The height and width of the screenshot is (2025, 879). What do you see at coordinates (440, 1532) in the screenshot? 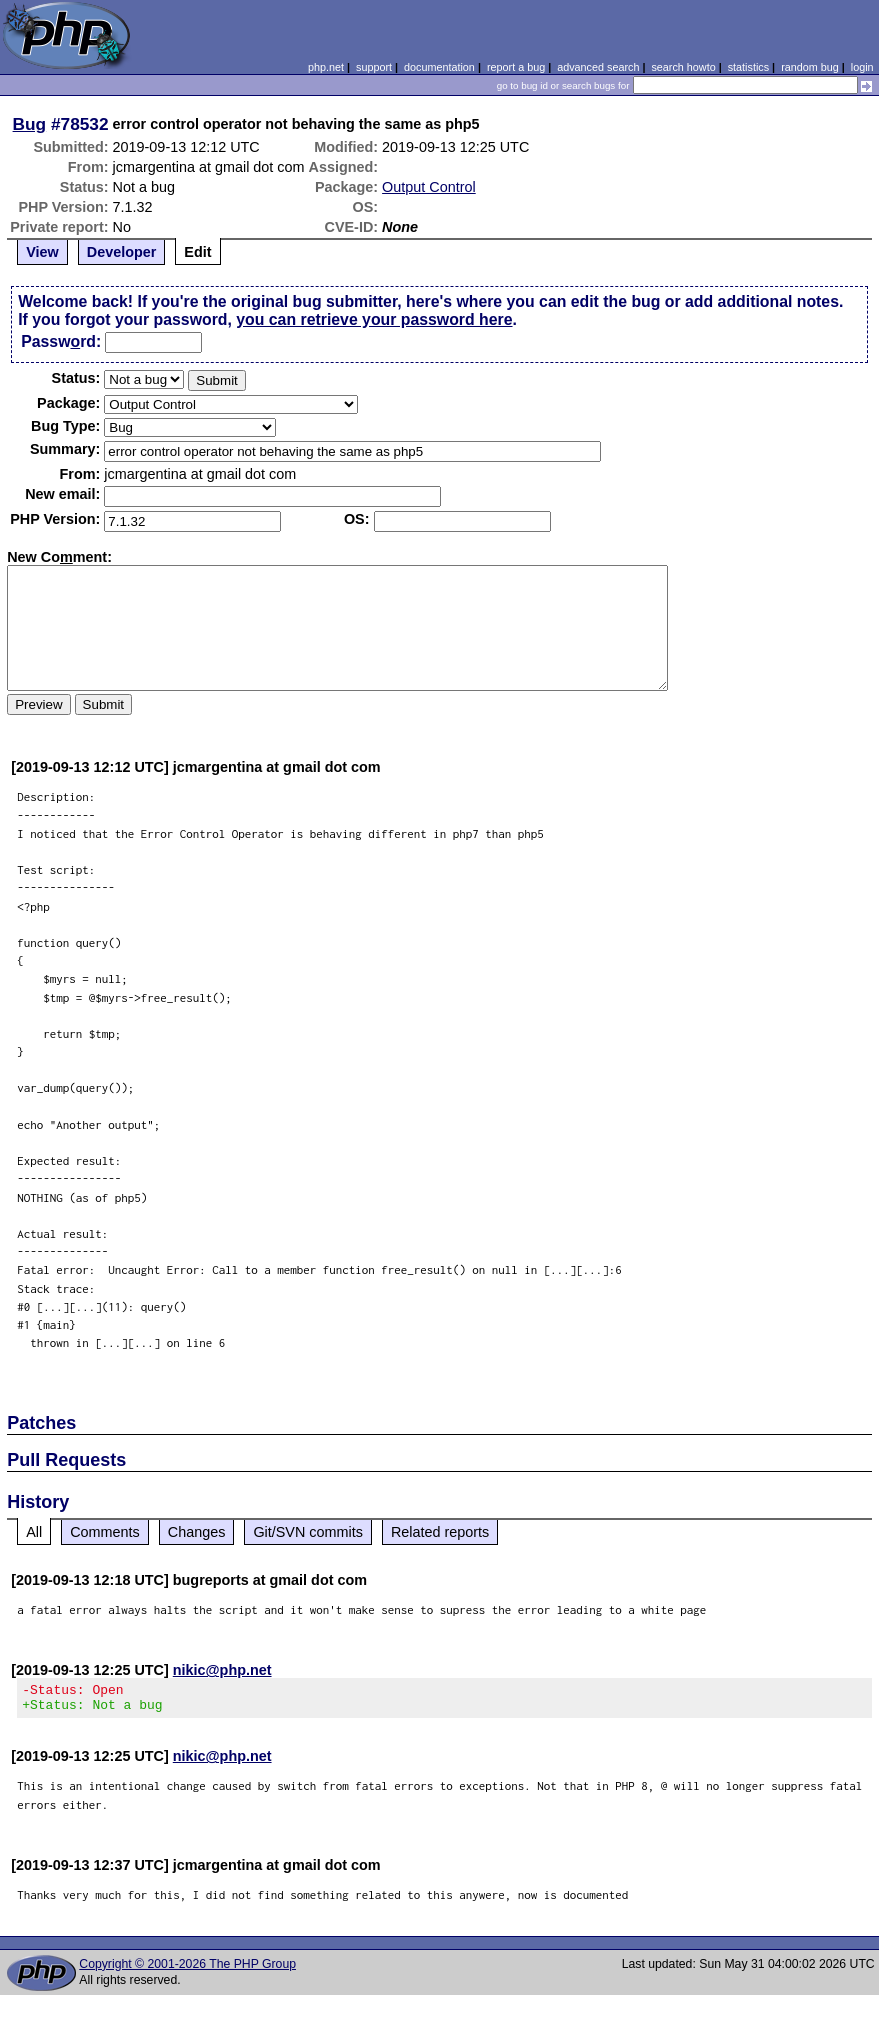
I see `Related reports` at bounding box center [440, 1532].